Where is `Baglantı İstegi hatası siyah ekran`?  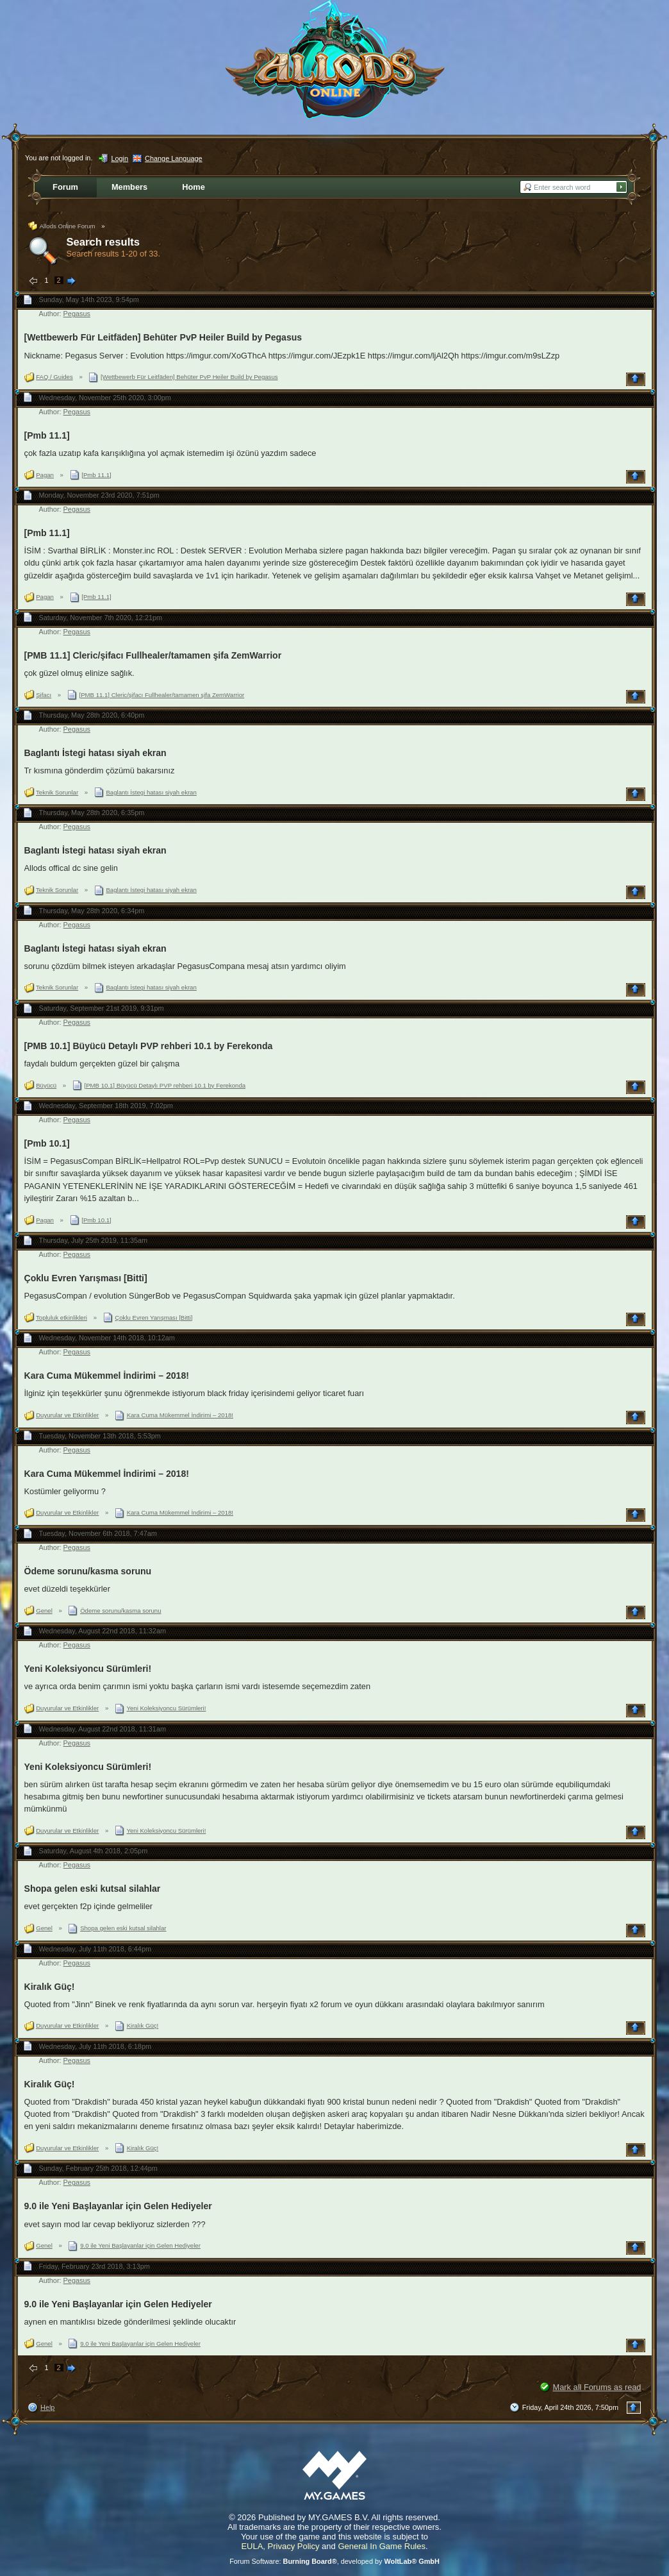 Baglantı İstegi hatası siyah ekran is located at coordinates (95, 753).